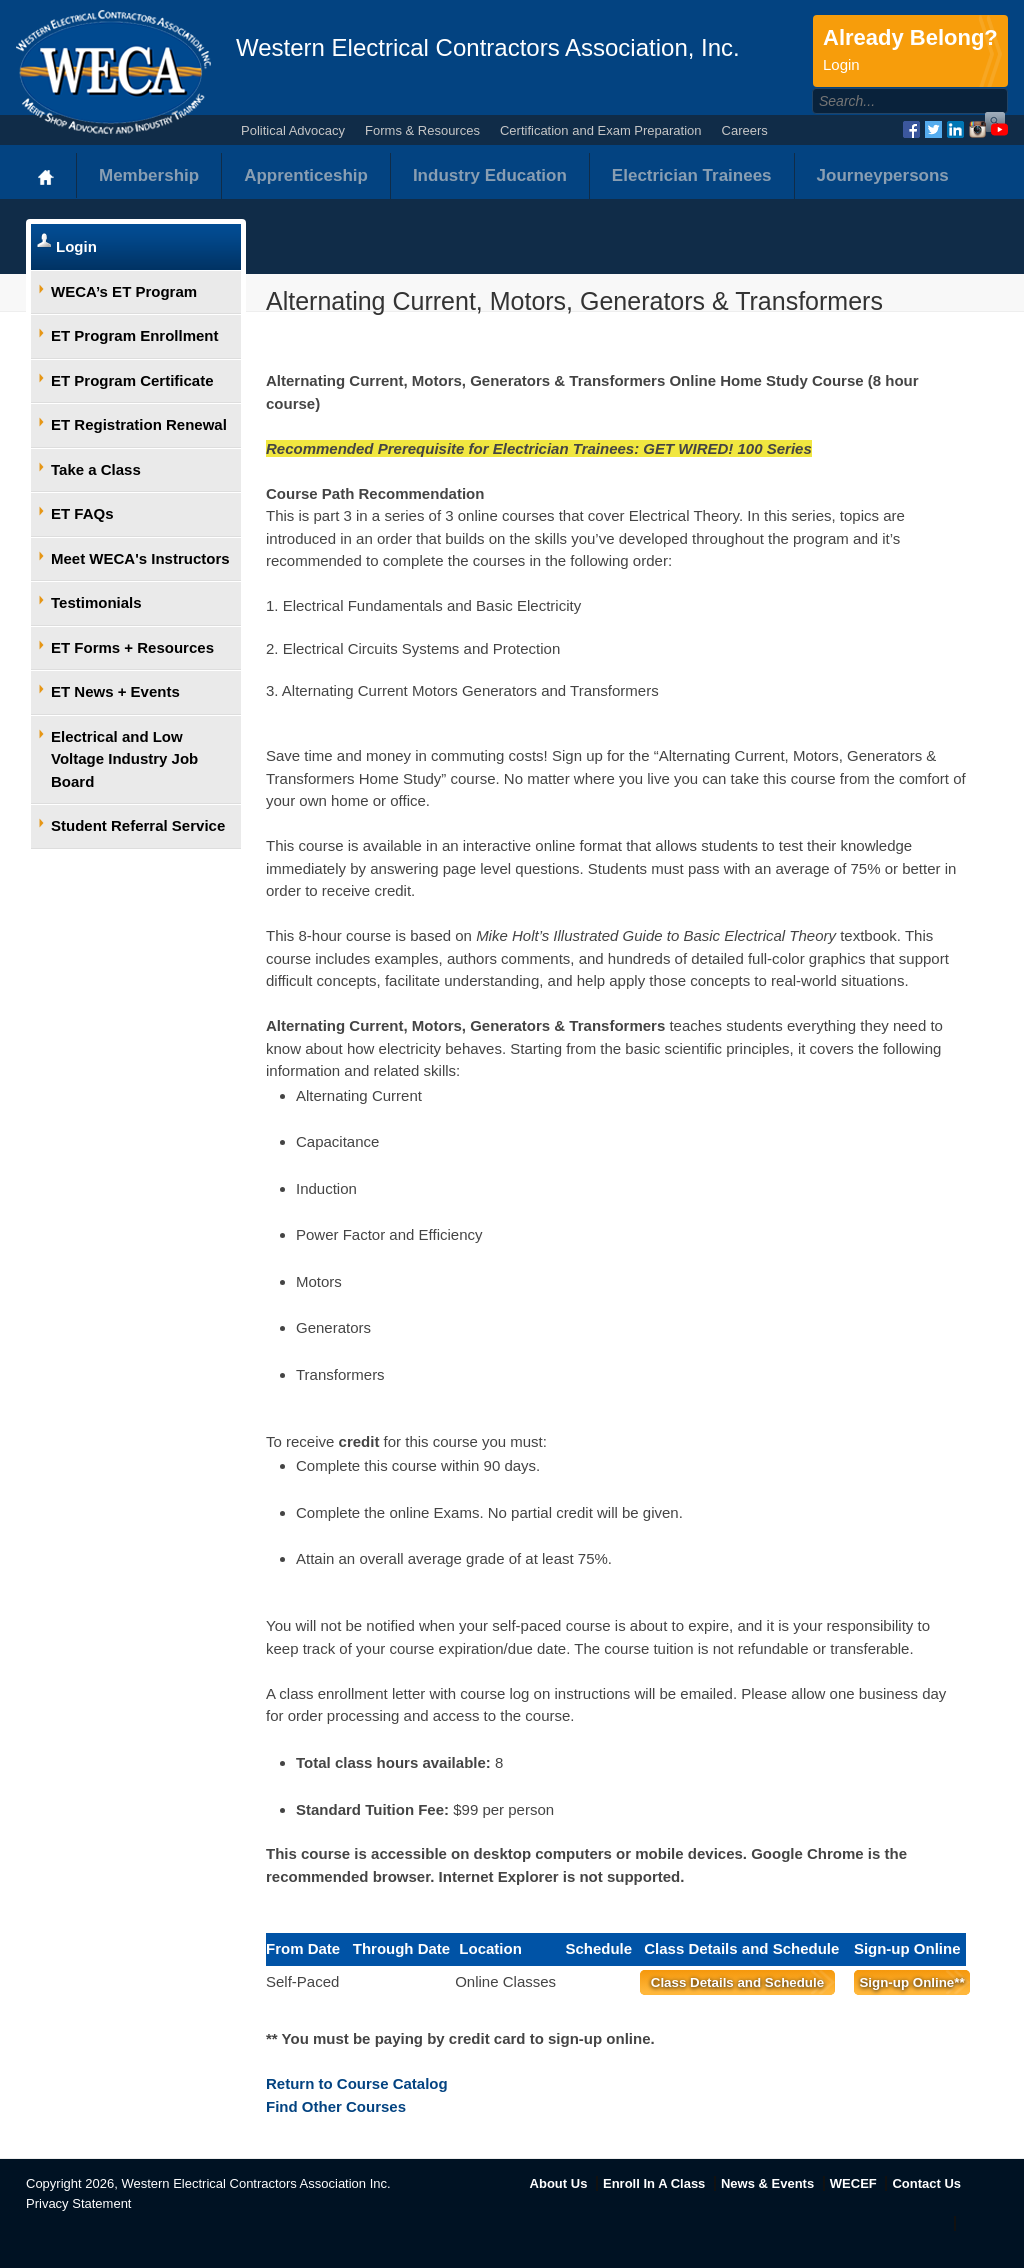 The height and width of the screenshot is (2268, 1024). What do you see at coordinates (977, 129) in the screenshot?
I see `Instagram` at bounding box center [977, 129].